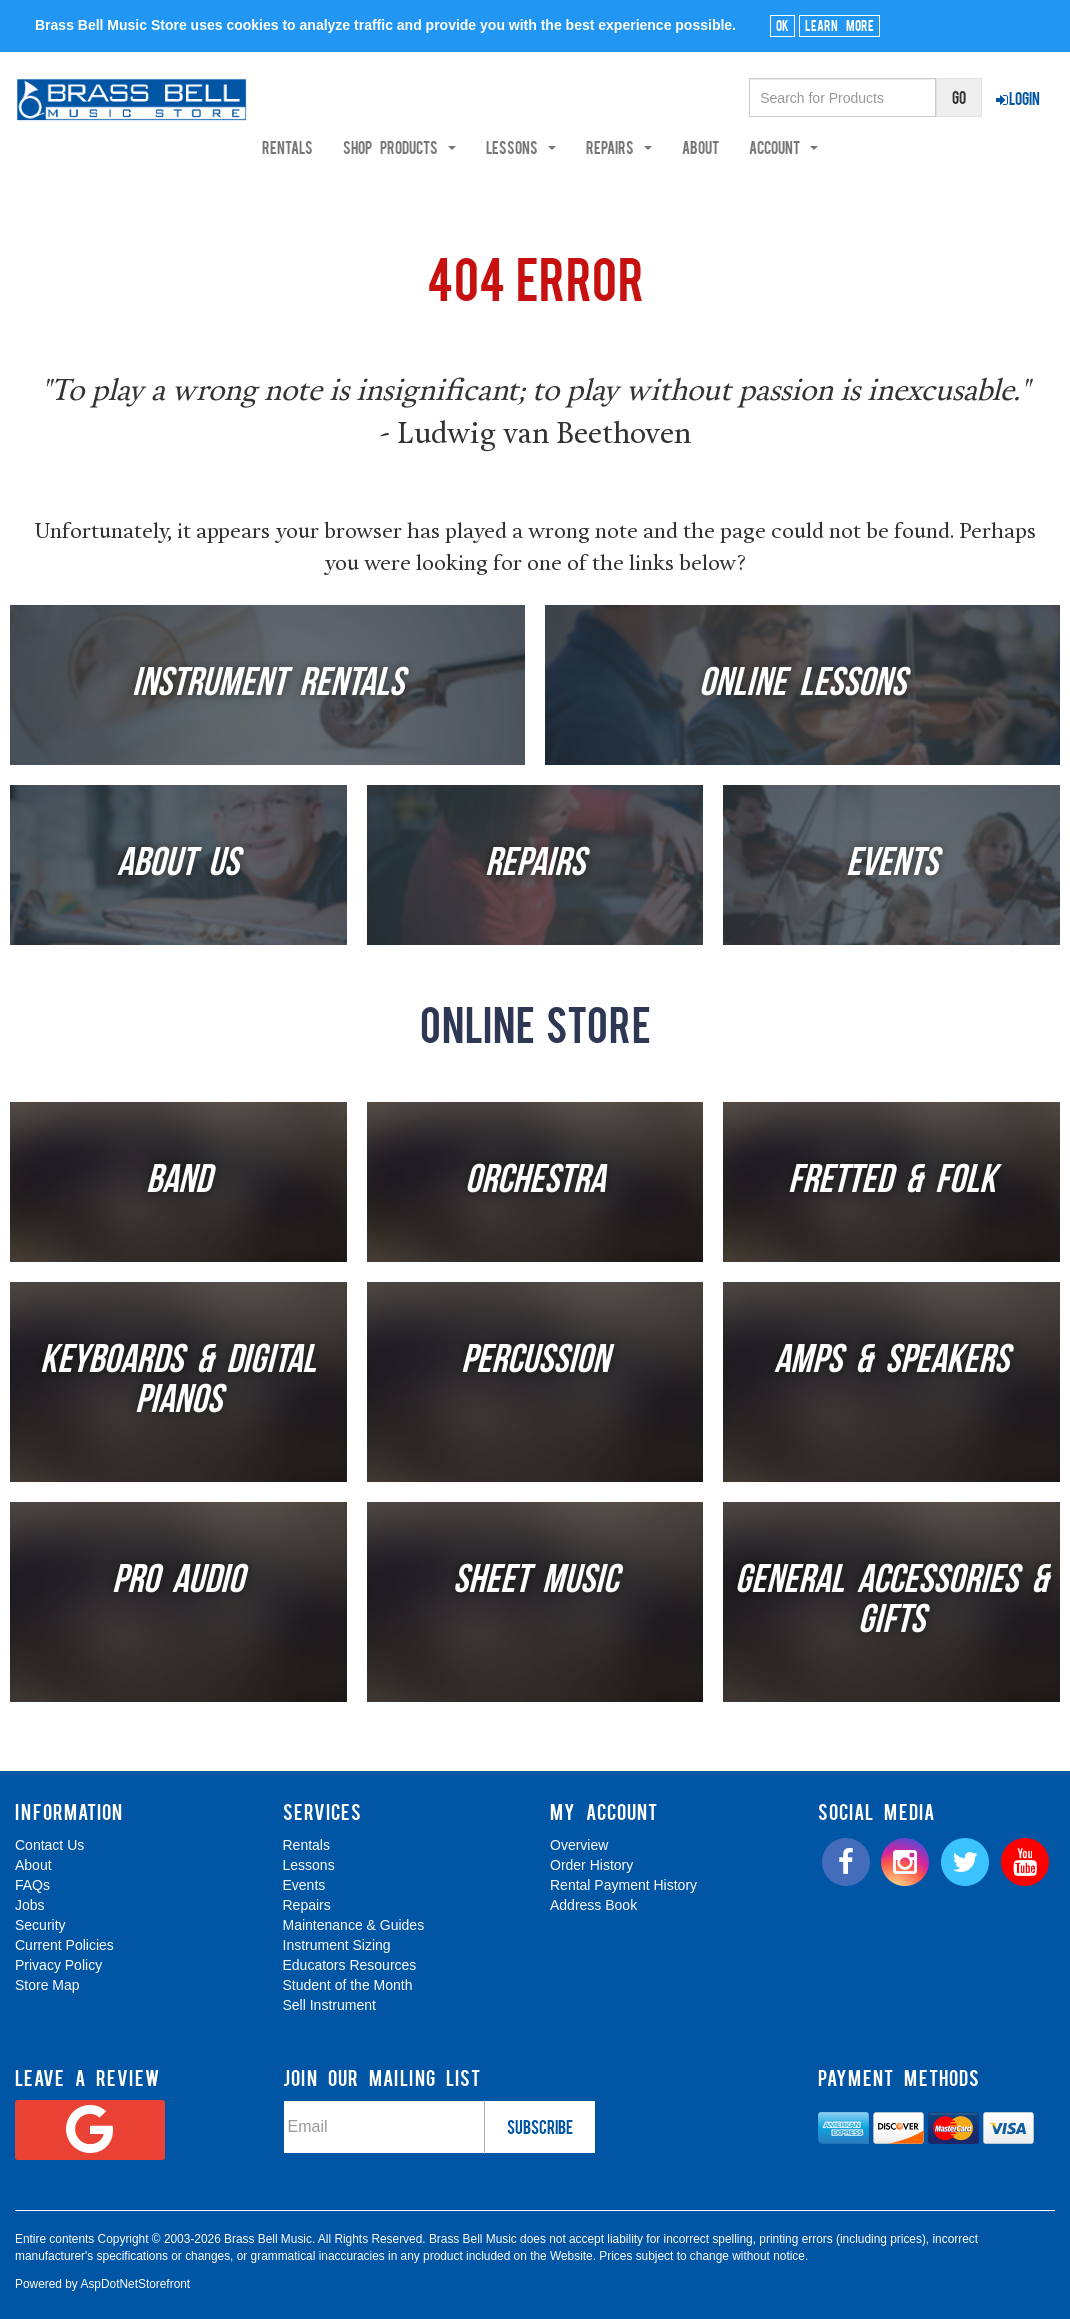  What do you see at coordinates (178, 1582) in the screenshot?
I see `Pro Audio` at bounding box center [178, 1582].